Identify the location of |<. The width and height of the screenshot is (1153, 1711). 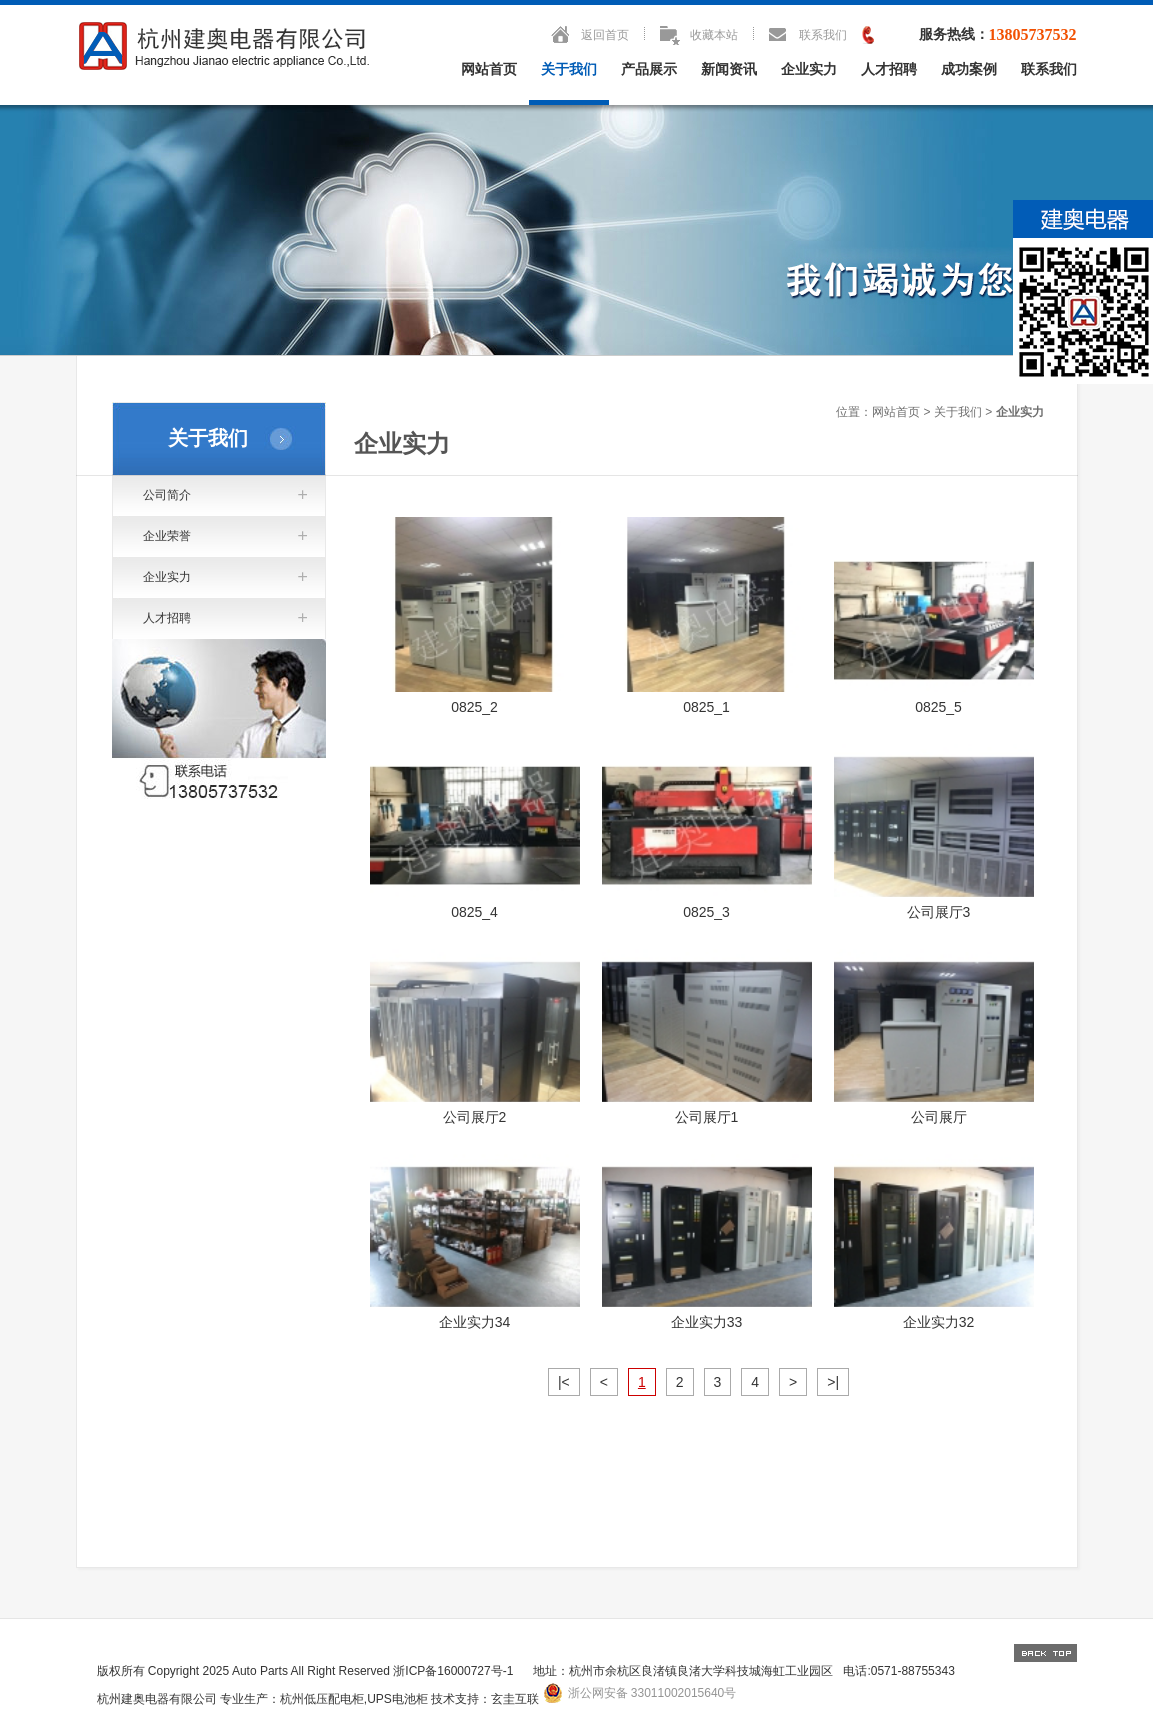
(564, 1382).